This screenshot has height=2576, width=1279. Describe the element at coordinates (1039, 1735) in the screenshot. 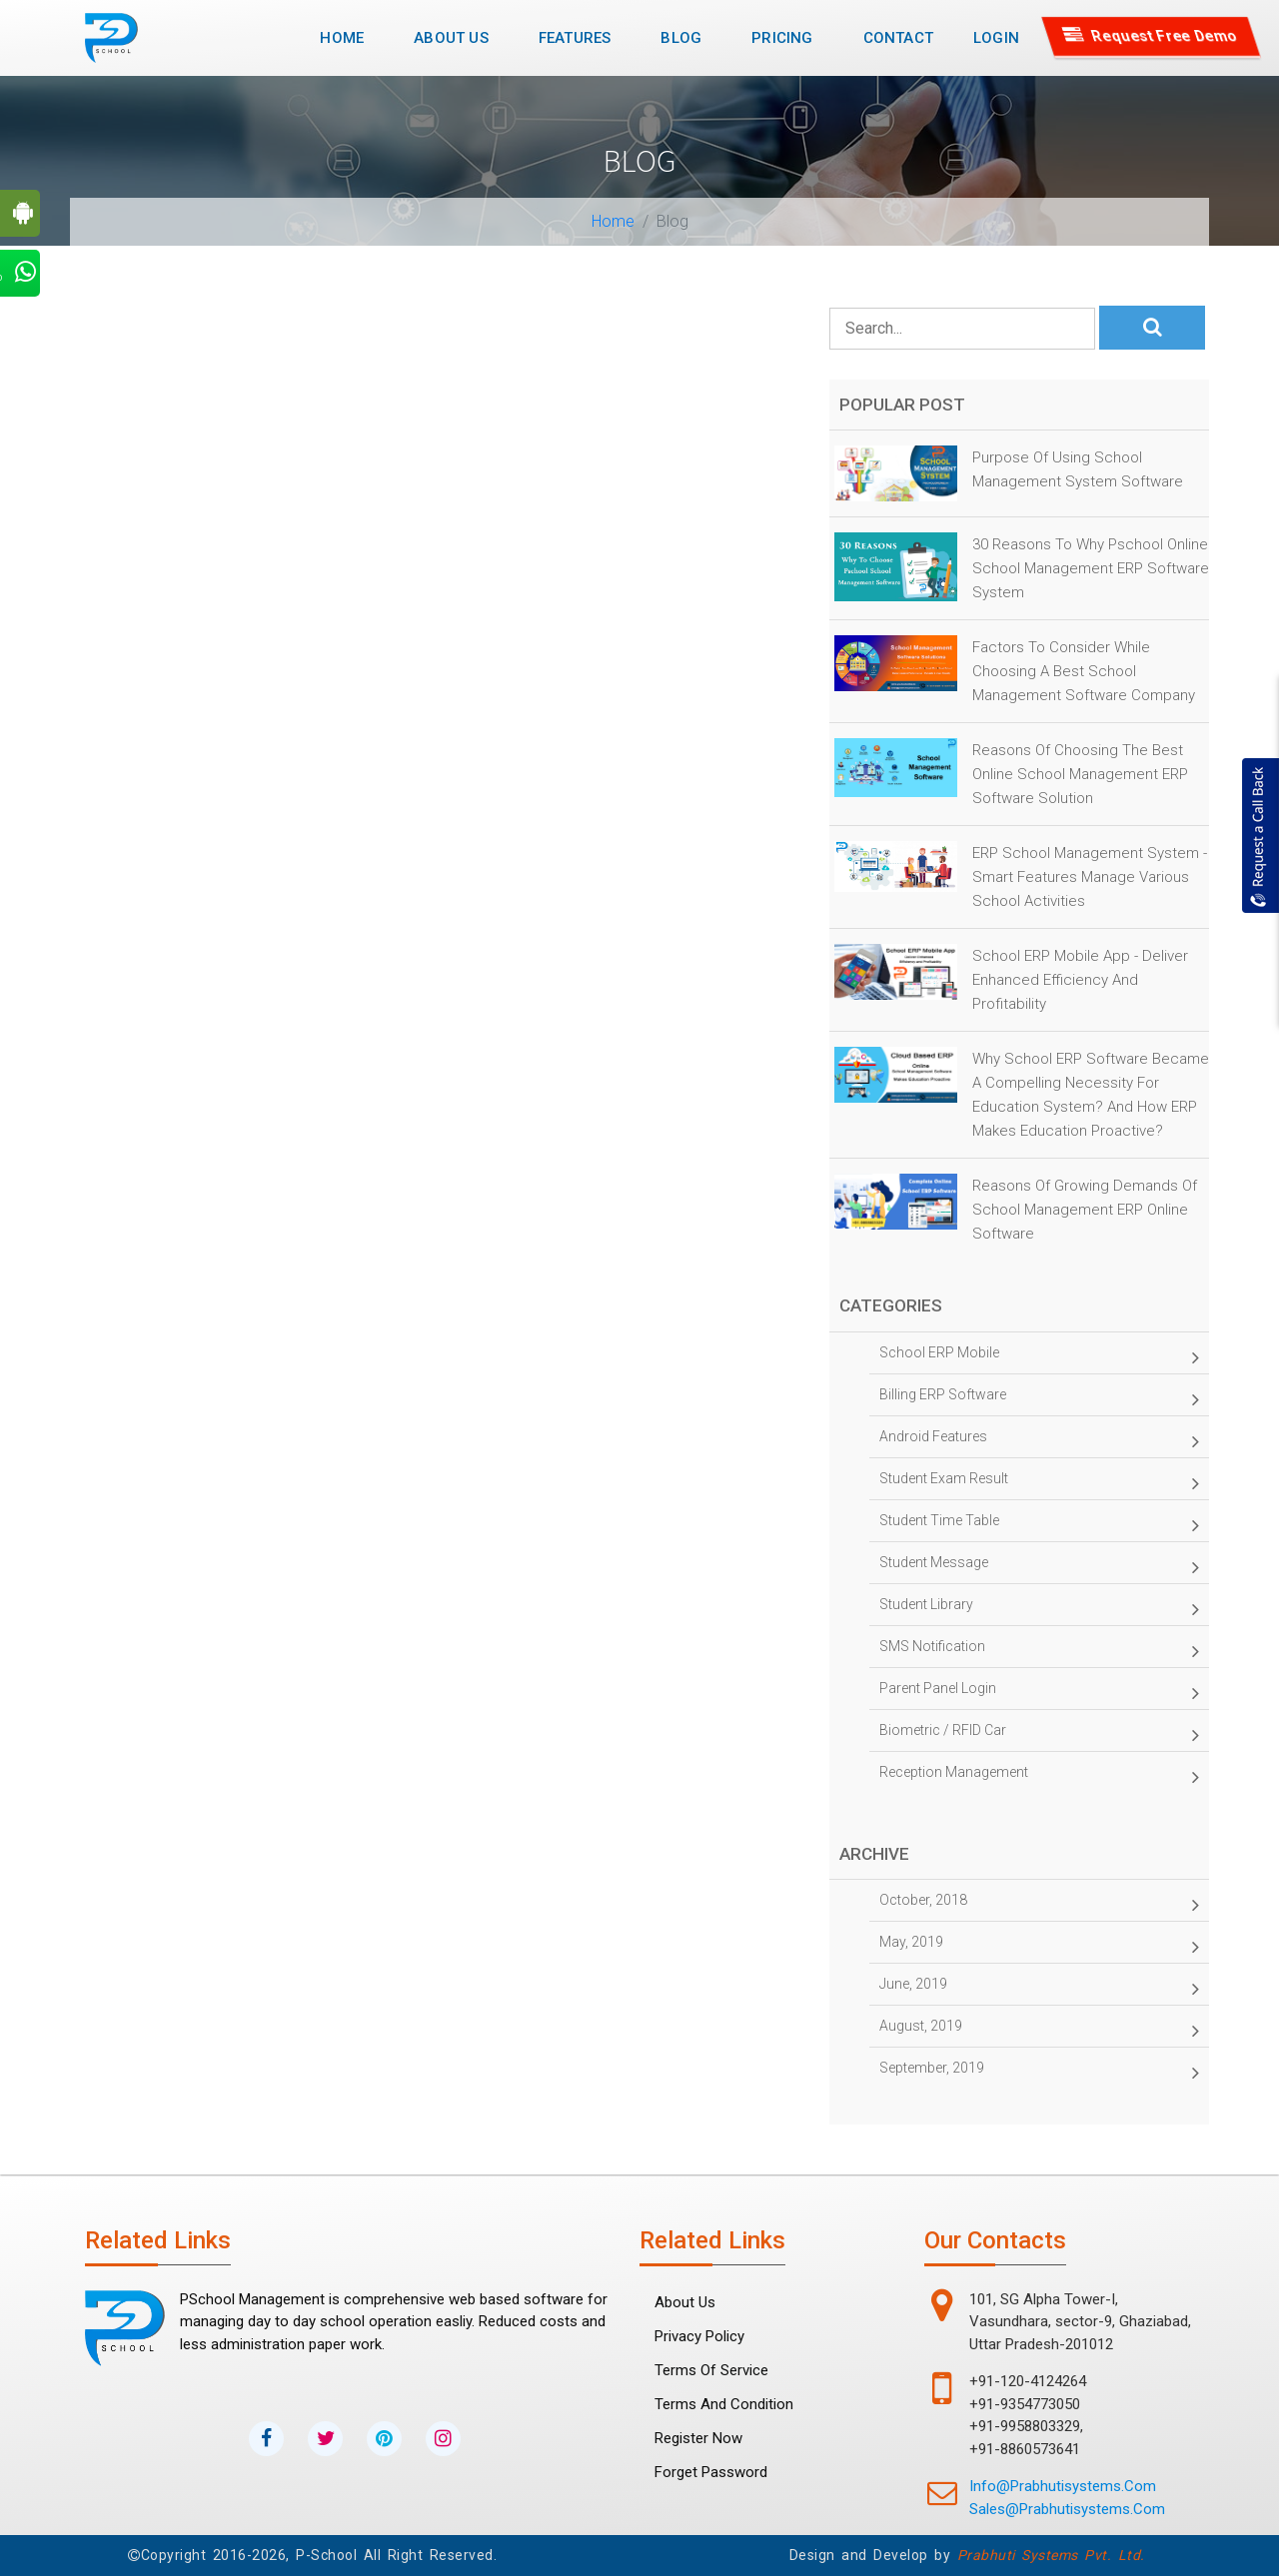

I see `Biometric / RFID Car` at that location.